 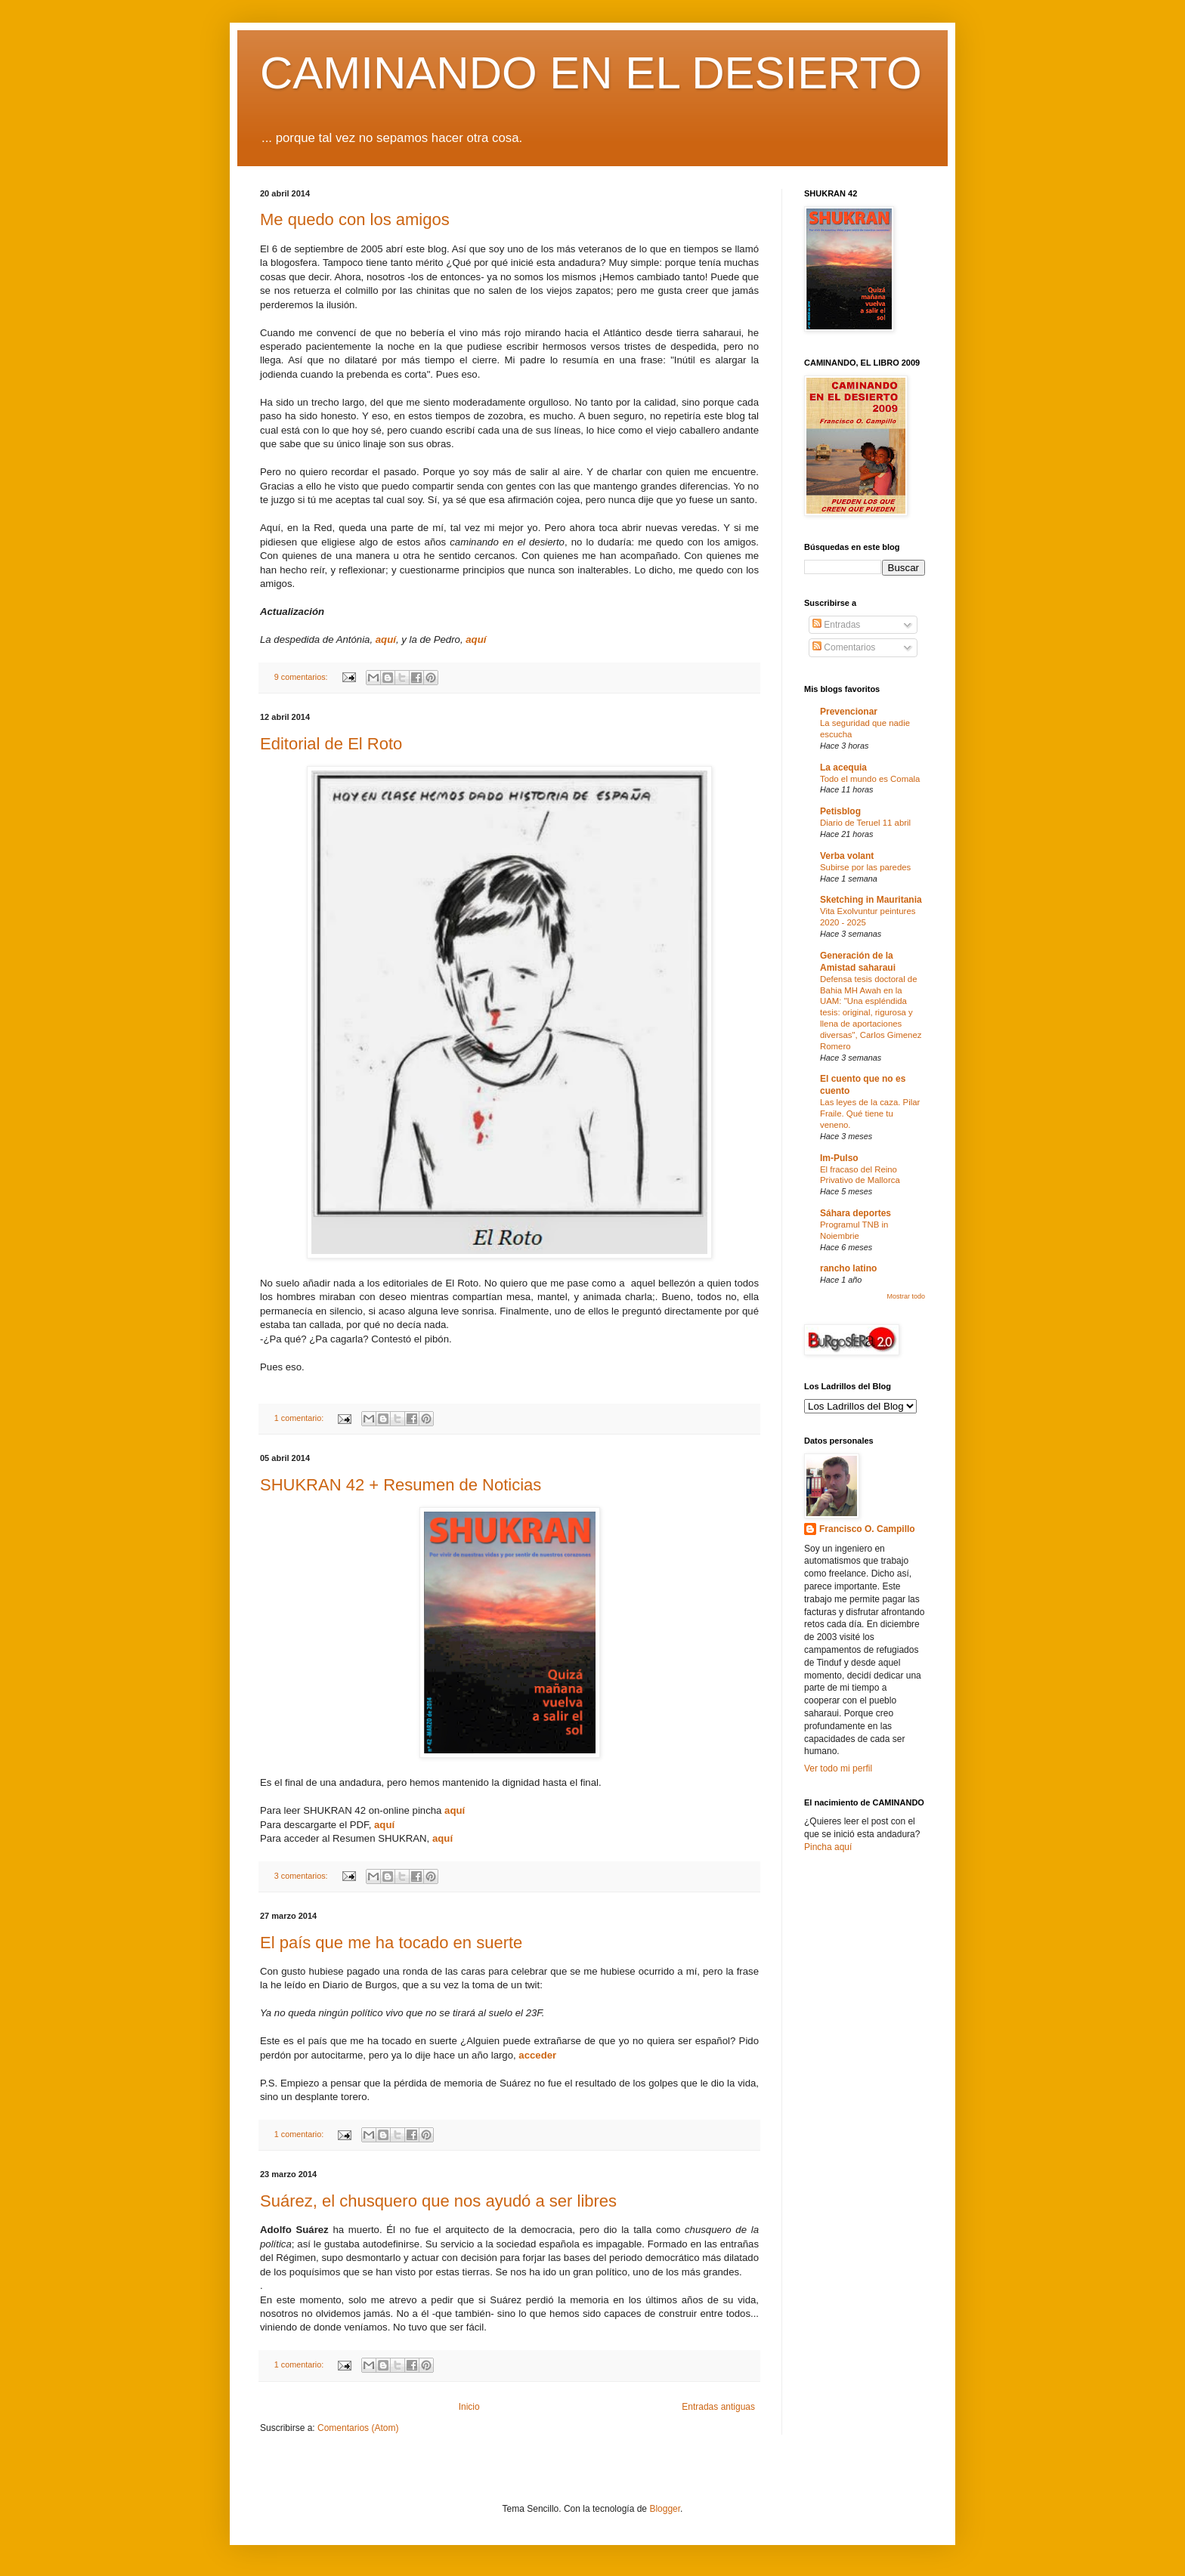 I want to click on Suárez, el chusquero que nos ayudó a ser libres, so click(x=438, y=2200).